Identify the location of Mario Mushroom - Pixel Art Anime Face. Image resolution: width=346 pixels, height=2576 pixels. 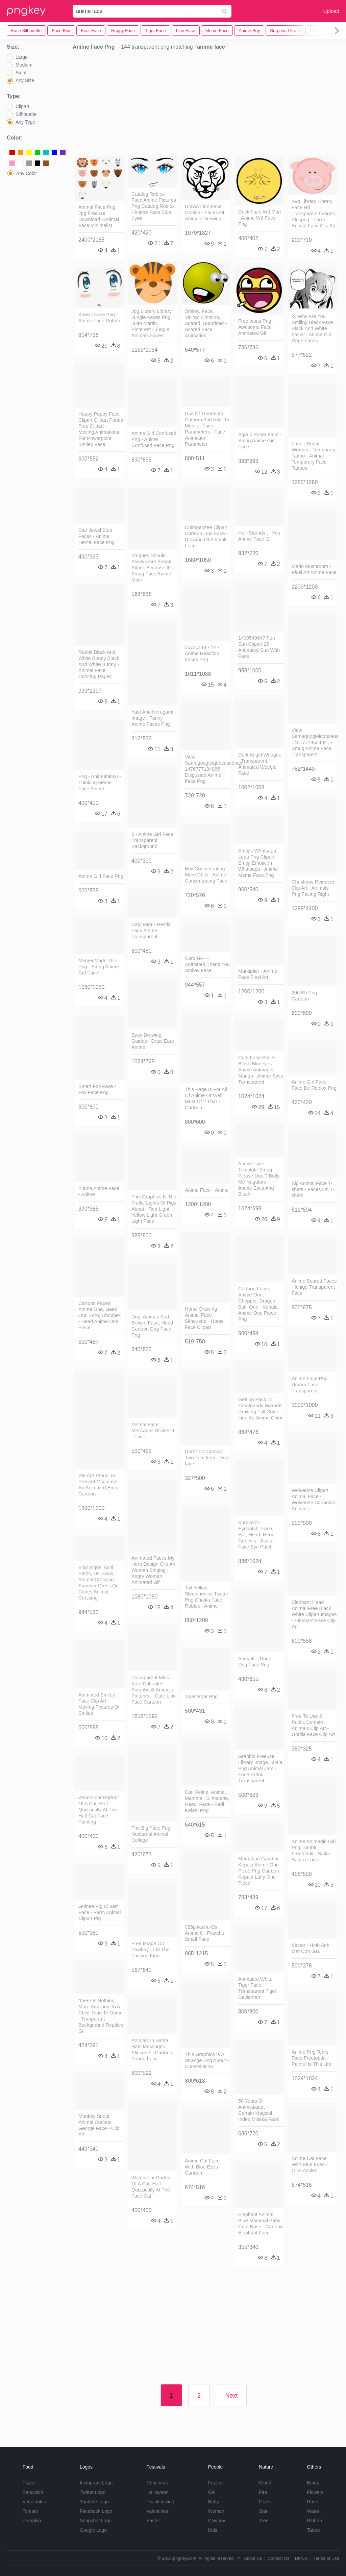
(314, 569).